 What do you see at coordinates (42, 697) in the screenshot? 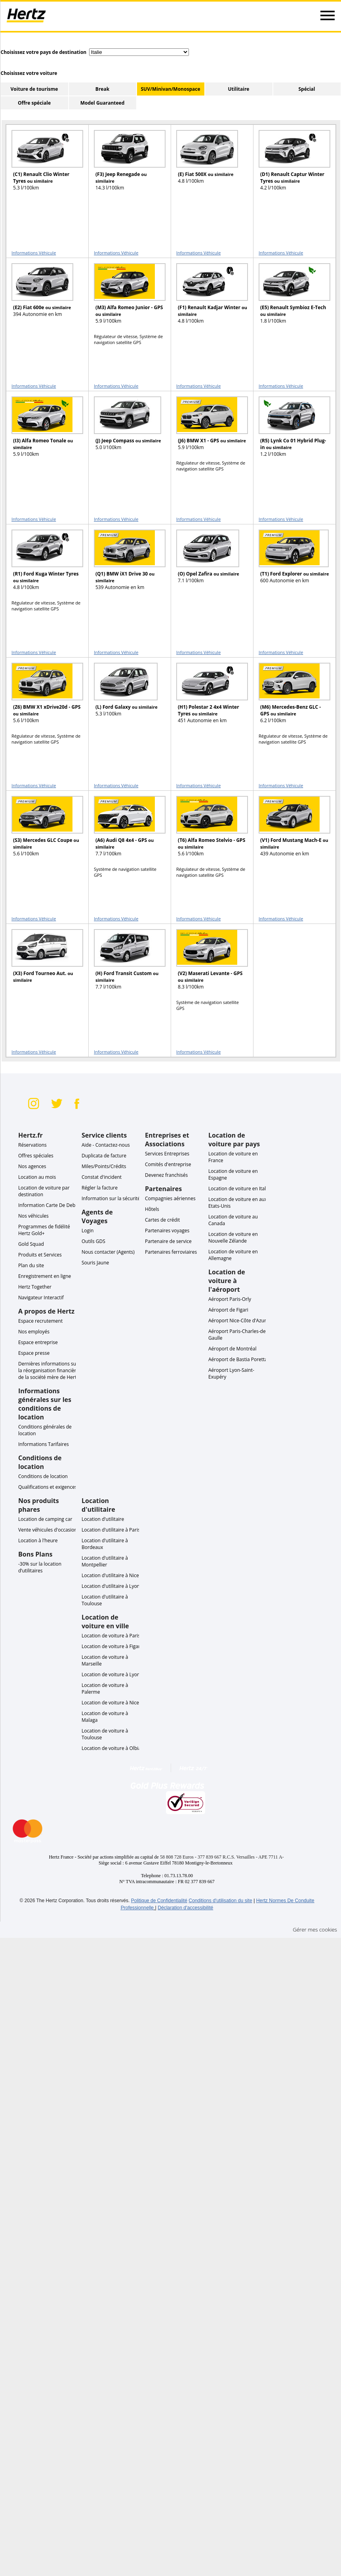
I see `[READ MORE ABOUT (Z6) BMW X1 xDrive20d - GPS ou similaire]` at bounding box center [42, 697].